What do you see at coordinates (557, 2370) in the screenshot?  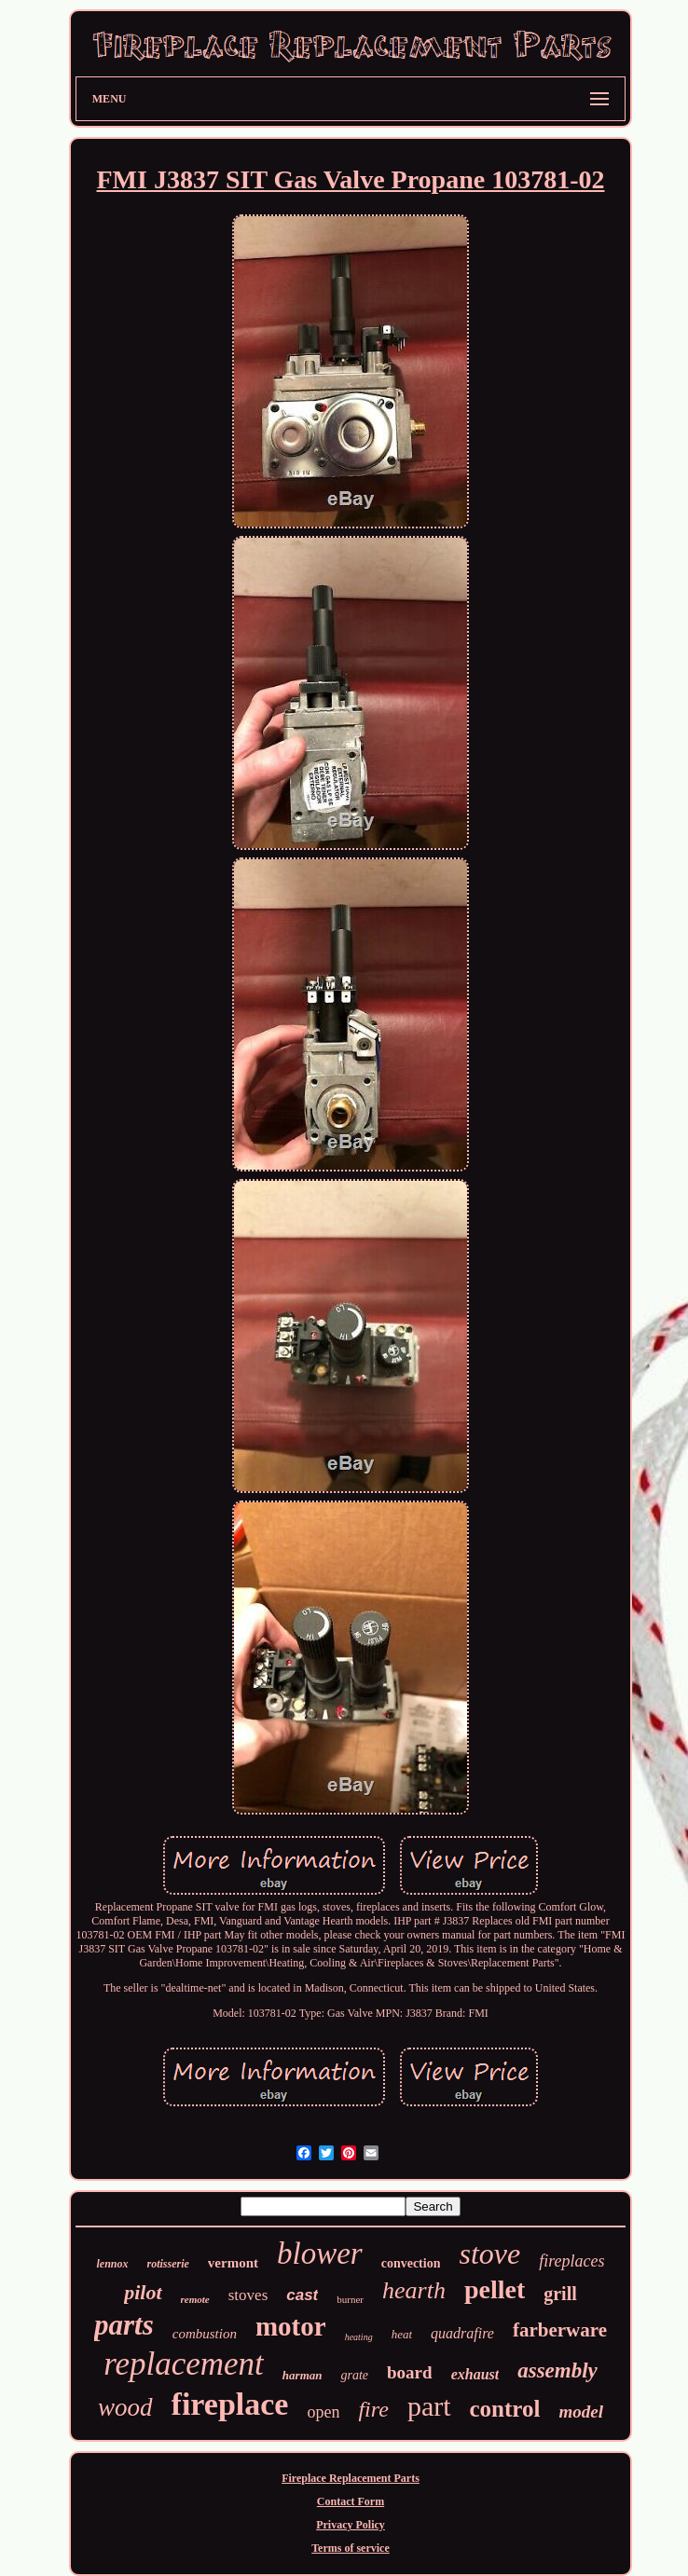 I see `assembly` at bounding box center [557, 2370].